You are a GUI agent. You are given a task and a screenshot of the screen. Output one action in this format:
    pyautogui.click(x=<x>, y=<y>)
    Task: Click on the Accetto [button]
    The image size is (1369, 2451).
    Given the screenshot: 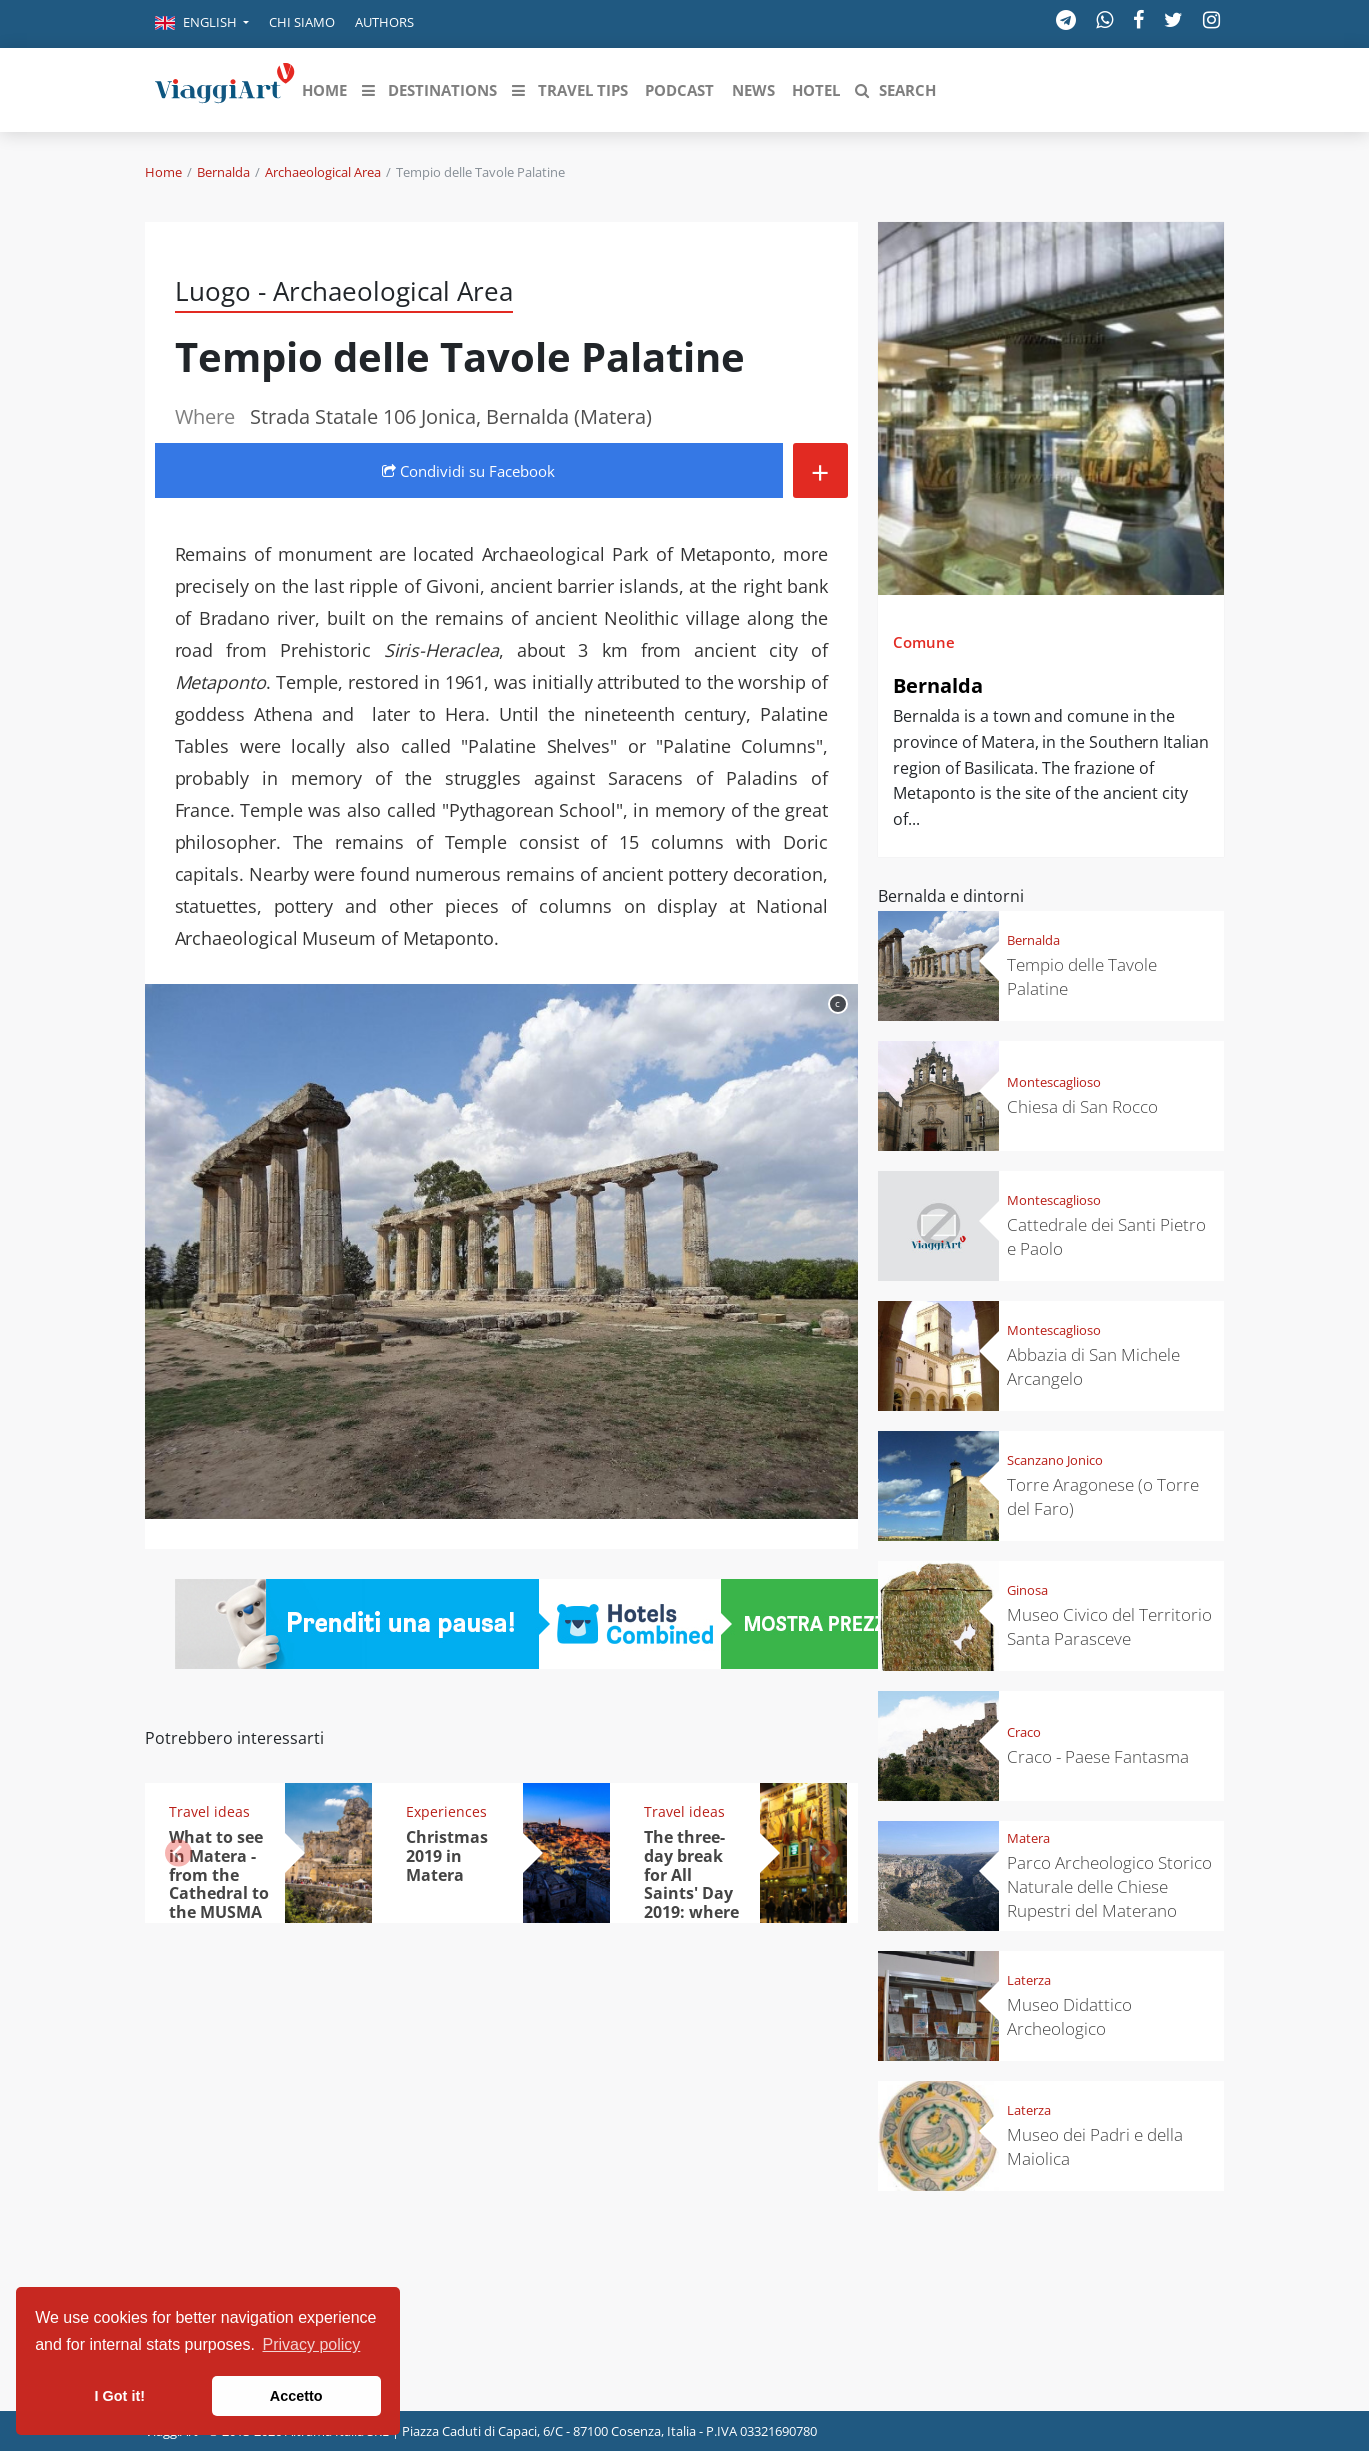 What is the action you would take?
    pyautogui.click(x=296, y=2396)
    